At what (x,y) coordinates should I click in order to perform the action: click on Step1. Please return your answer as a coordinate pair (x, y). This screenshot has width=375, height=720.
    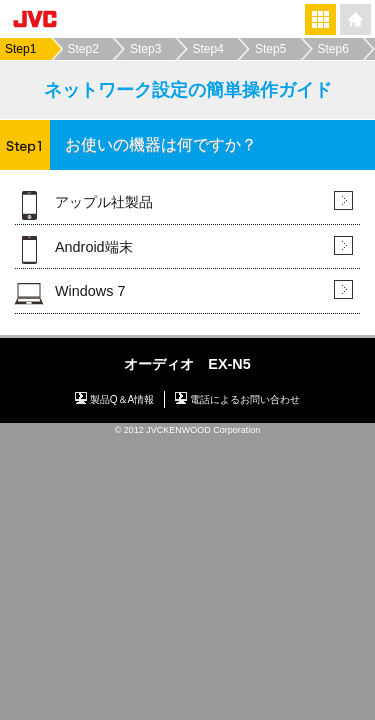
    Looking at the image, I should click on (20, 49).